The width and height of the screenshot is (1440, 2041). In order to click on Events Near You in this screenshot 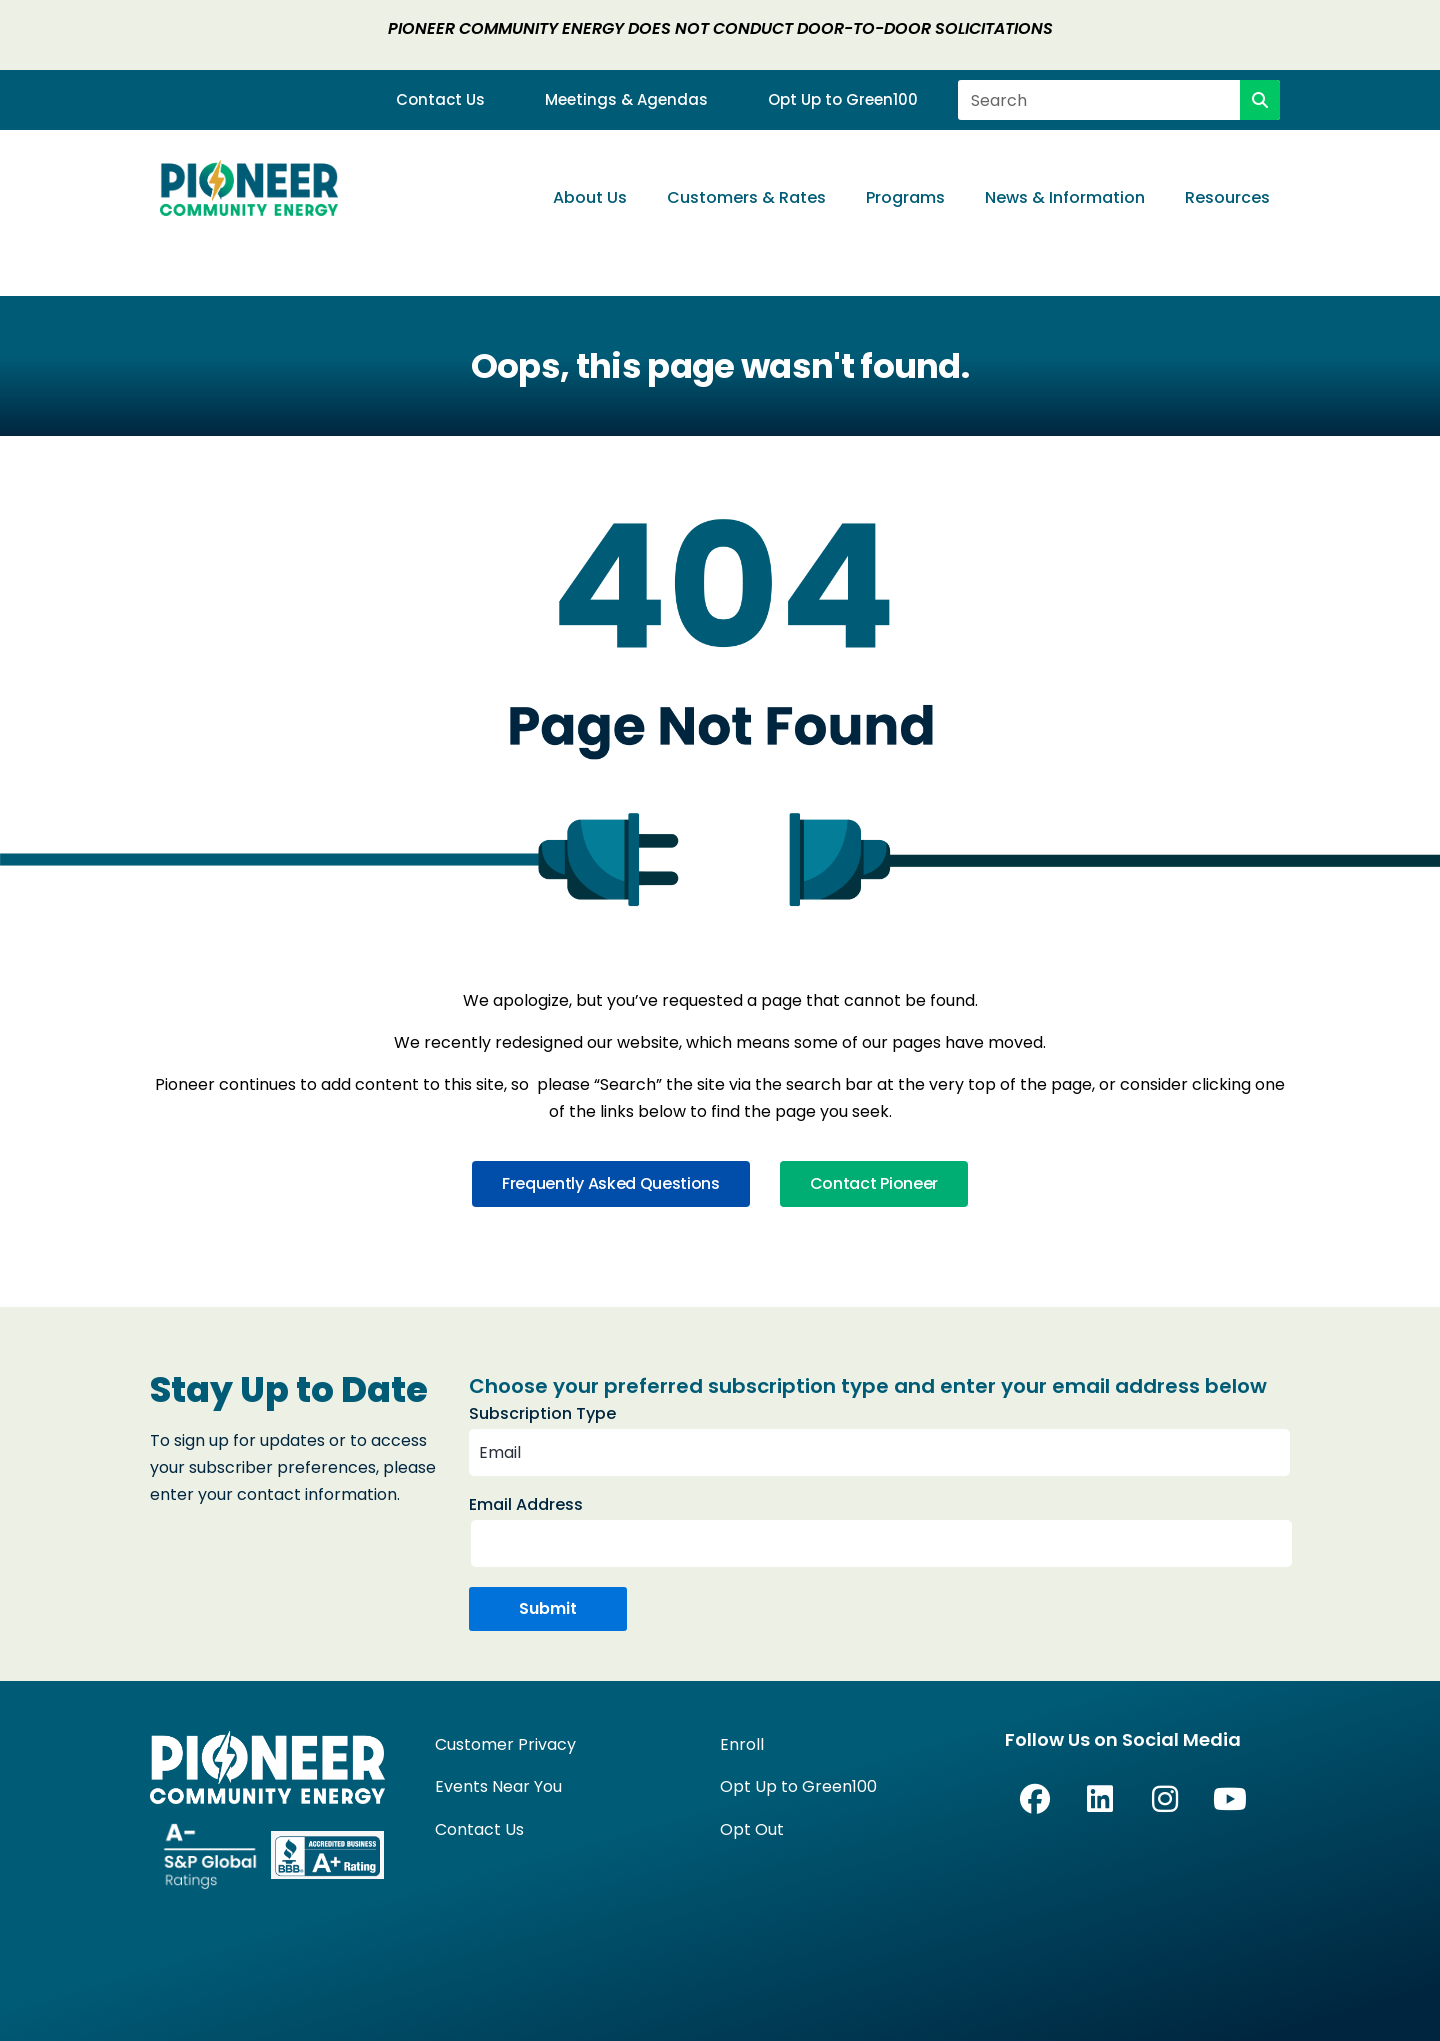, I will do `click(498, 1786)`.